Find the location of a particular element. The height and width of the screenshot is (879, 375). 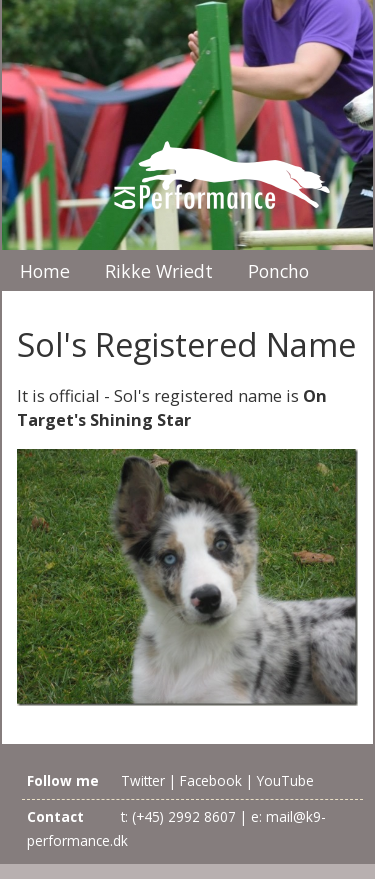

Poncho is located at coordinates (278, 271).